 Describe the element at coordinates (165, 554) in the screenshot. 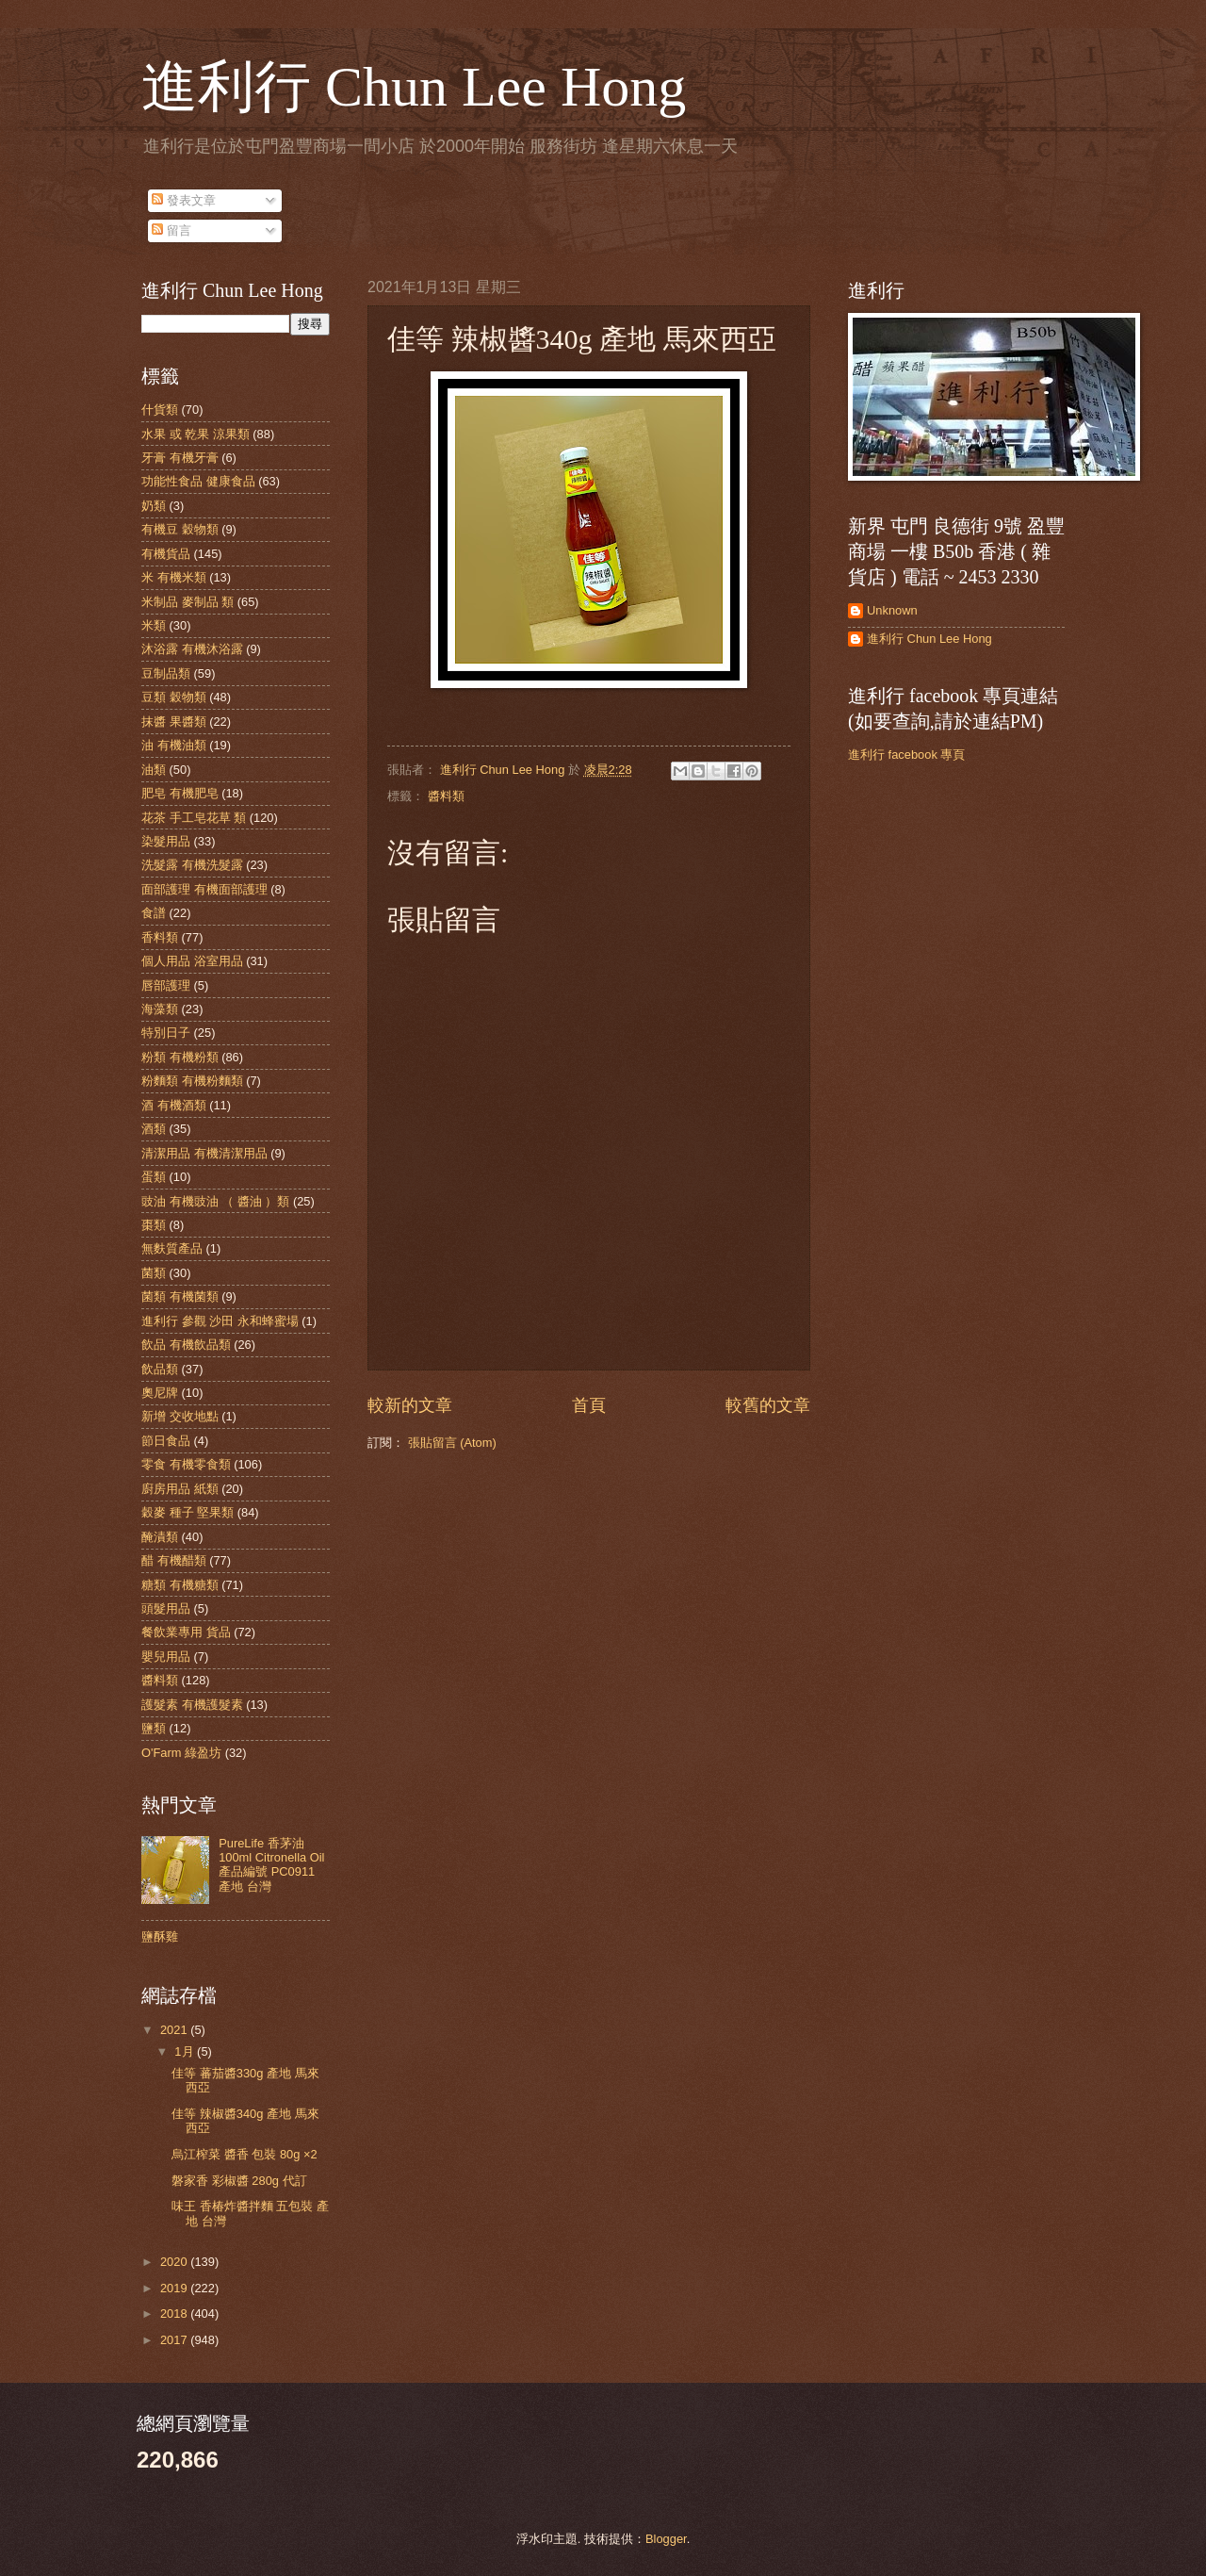

I see `有機貨品` at that location.